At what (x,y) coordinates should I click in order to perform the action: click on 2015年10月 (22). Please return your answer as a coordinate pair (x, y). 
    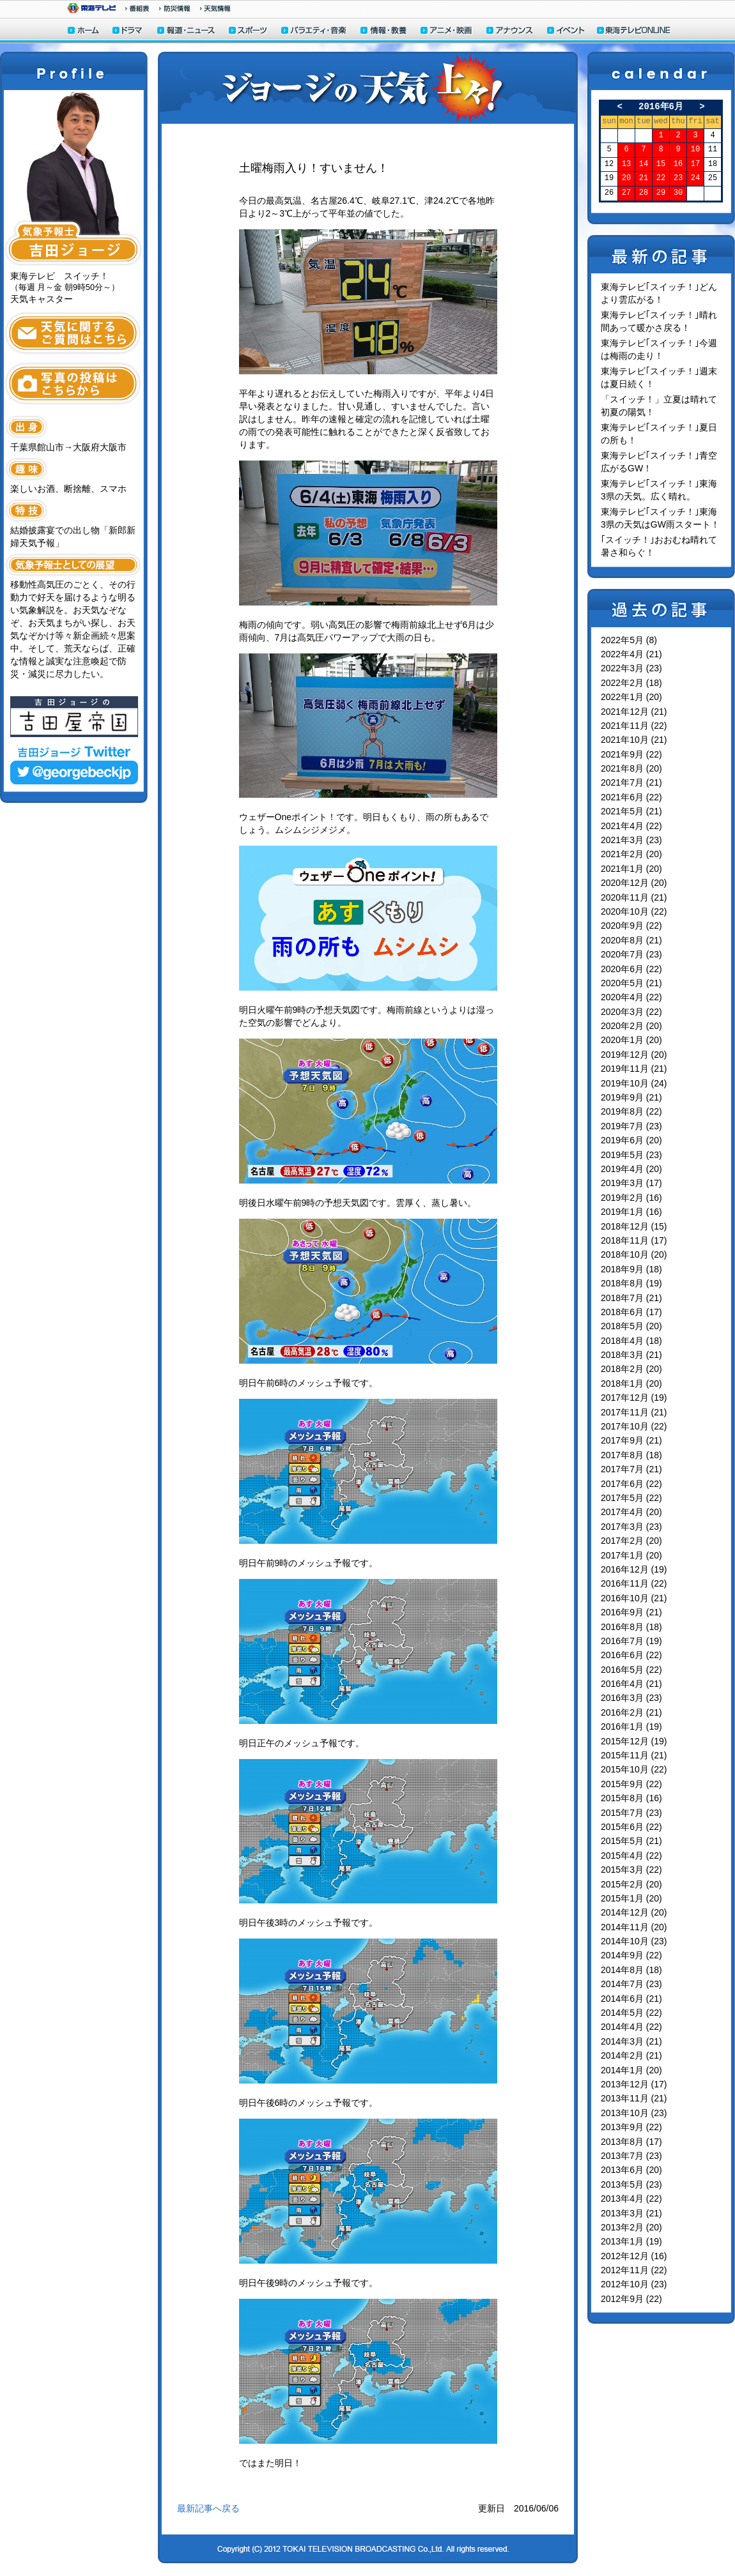
    Looking at the image, I should click on (634, 1769).